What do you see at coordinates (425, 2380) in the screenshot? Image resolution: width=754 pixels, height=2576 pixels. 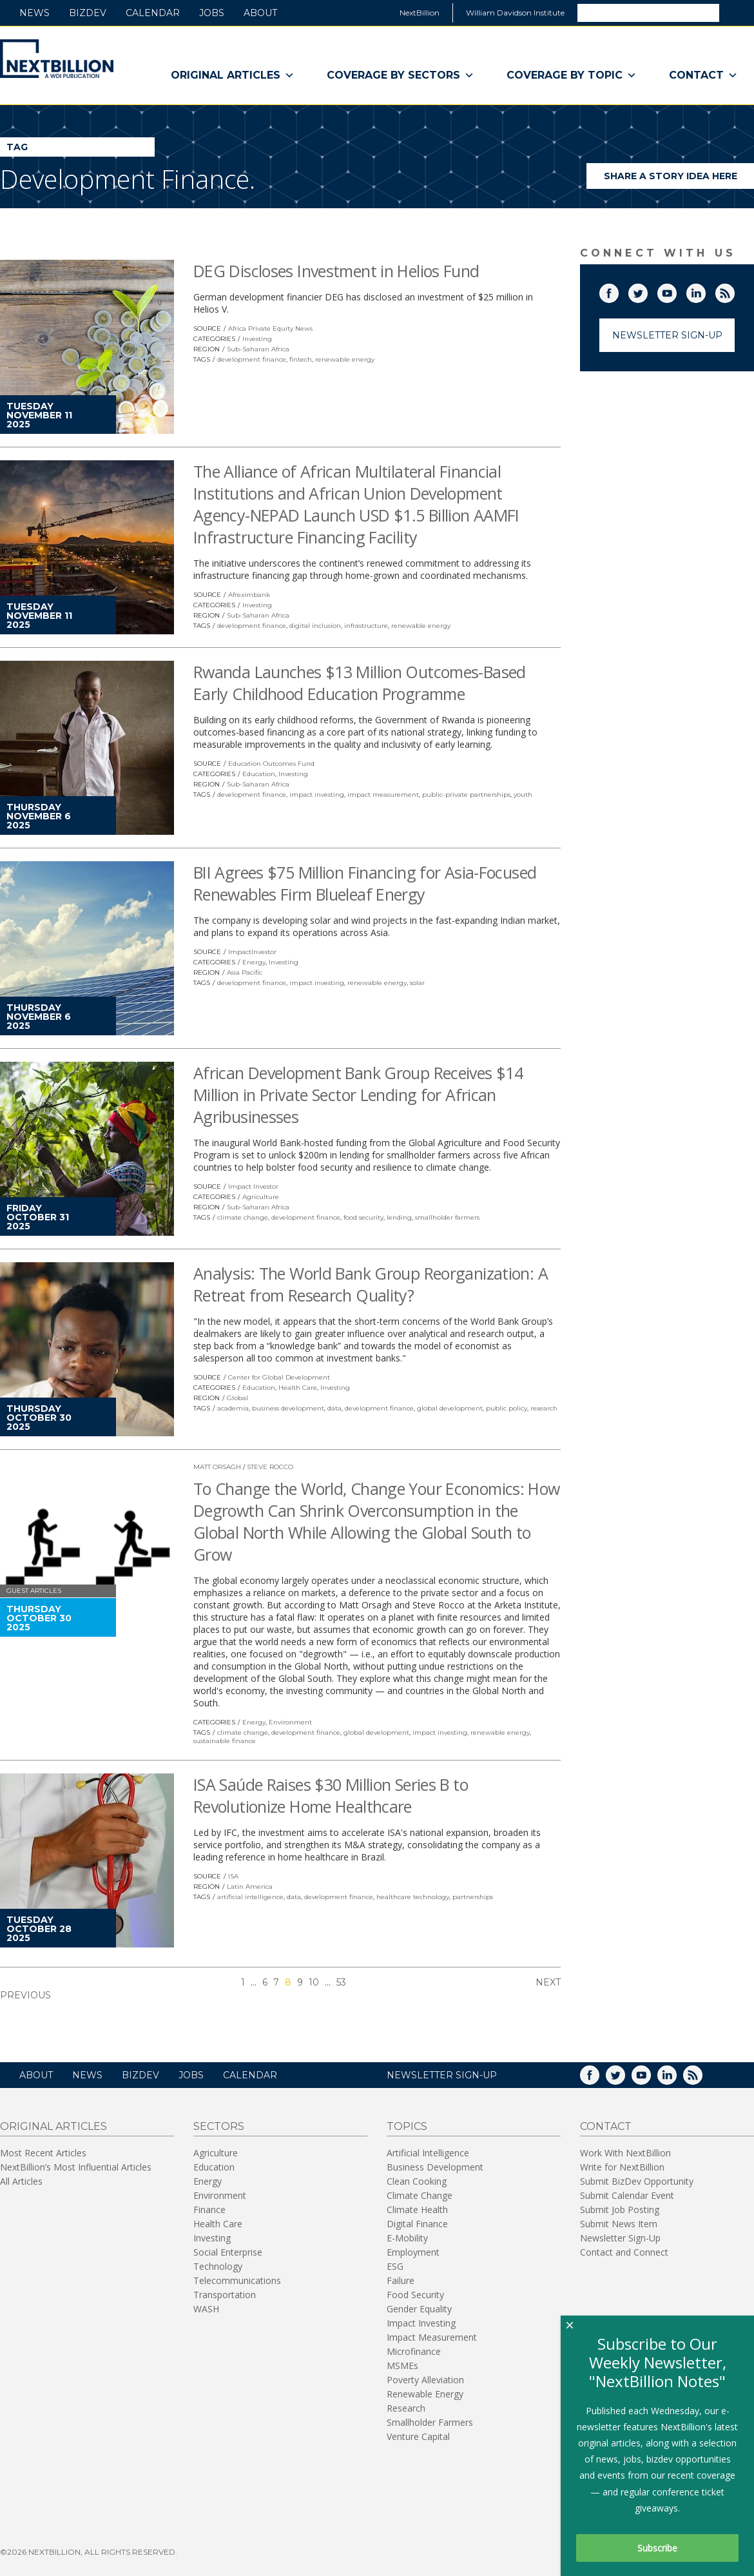 I see `Poverty Alleviation` at bounding box center [425, 2380].